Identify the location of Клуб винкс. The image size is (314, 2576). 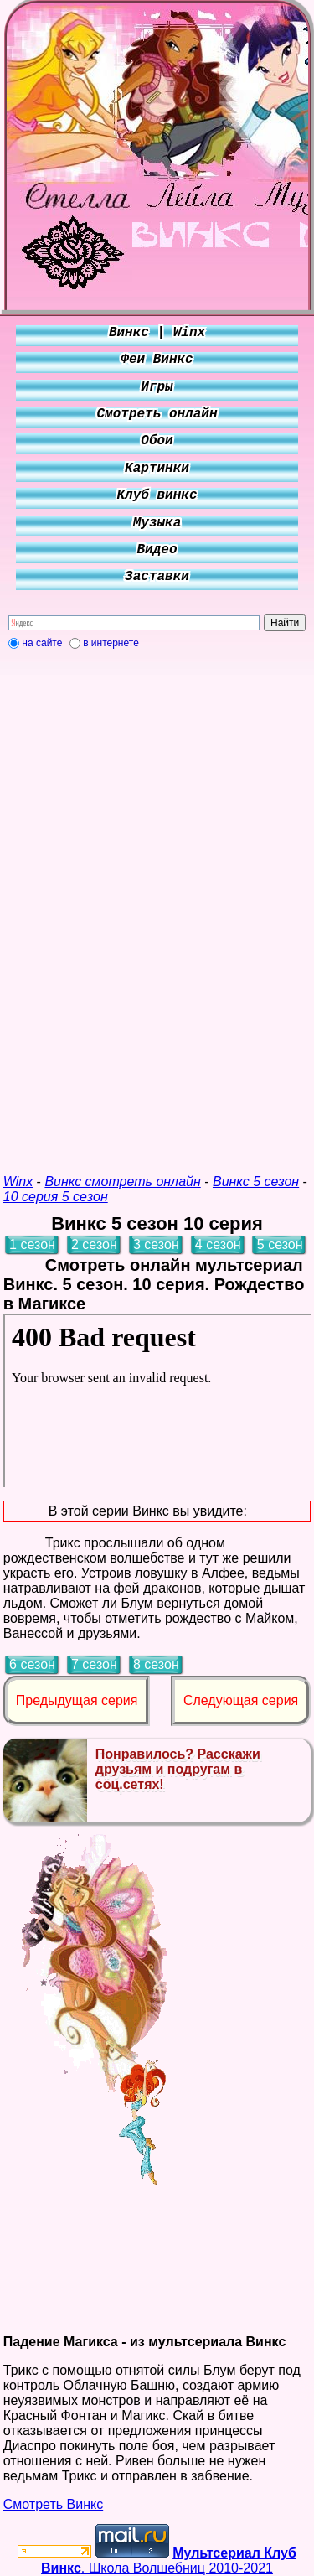
(156, 495).